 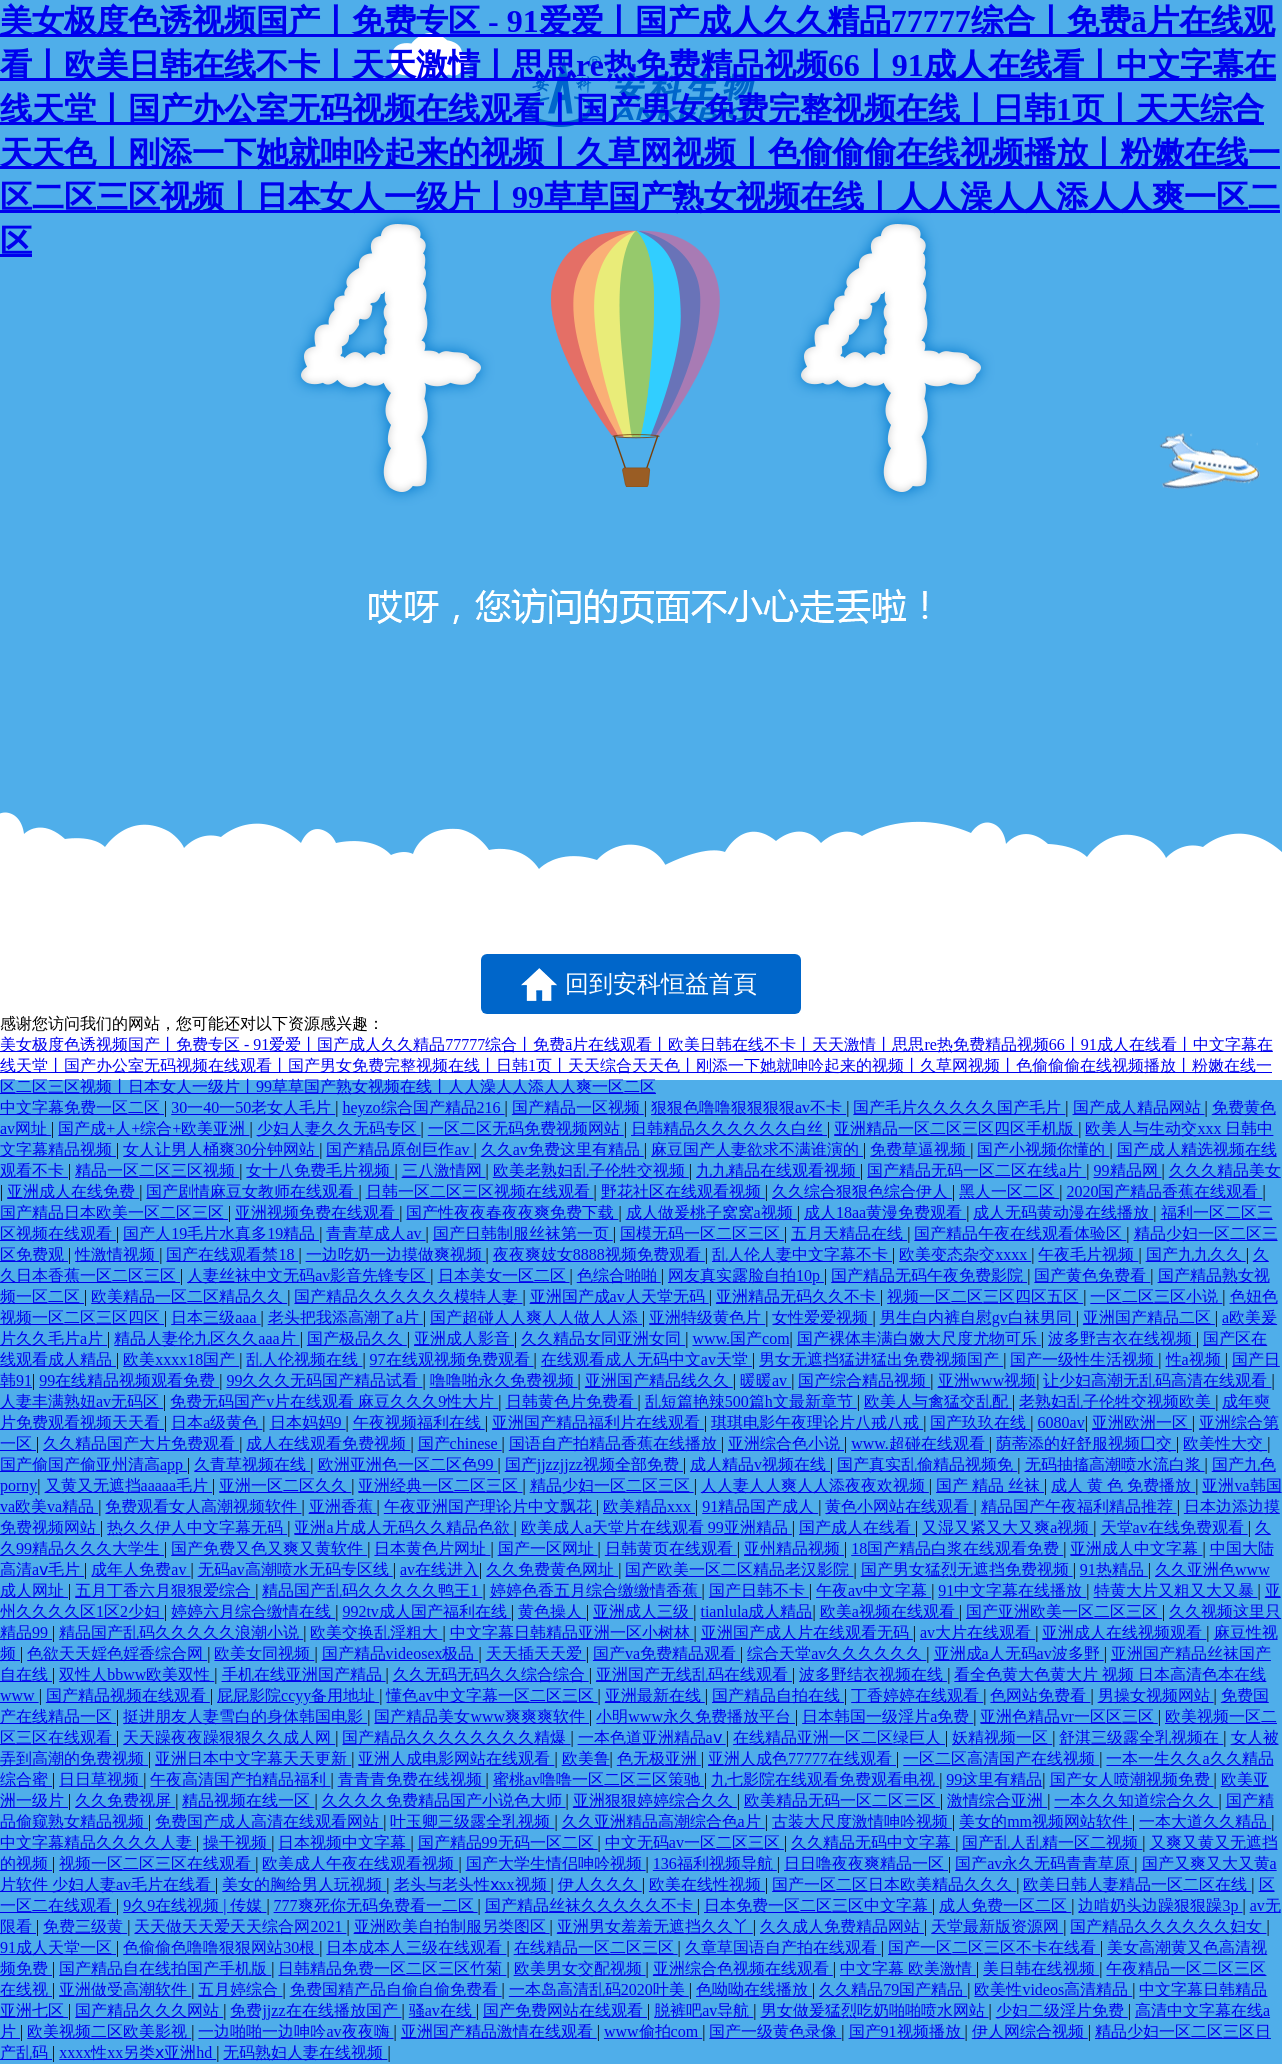 I want to click on 精品视频在线一区, so click(x=248, y=1800).